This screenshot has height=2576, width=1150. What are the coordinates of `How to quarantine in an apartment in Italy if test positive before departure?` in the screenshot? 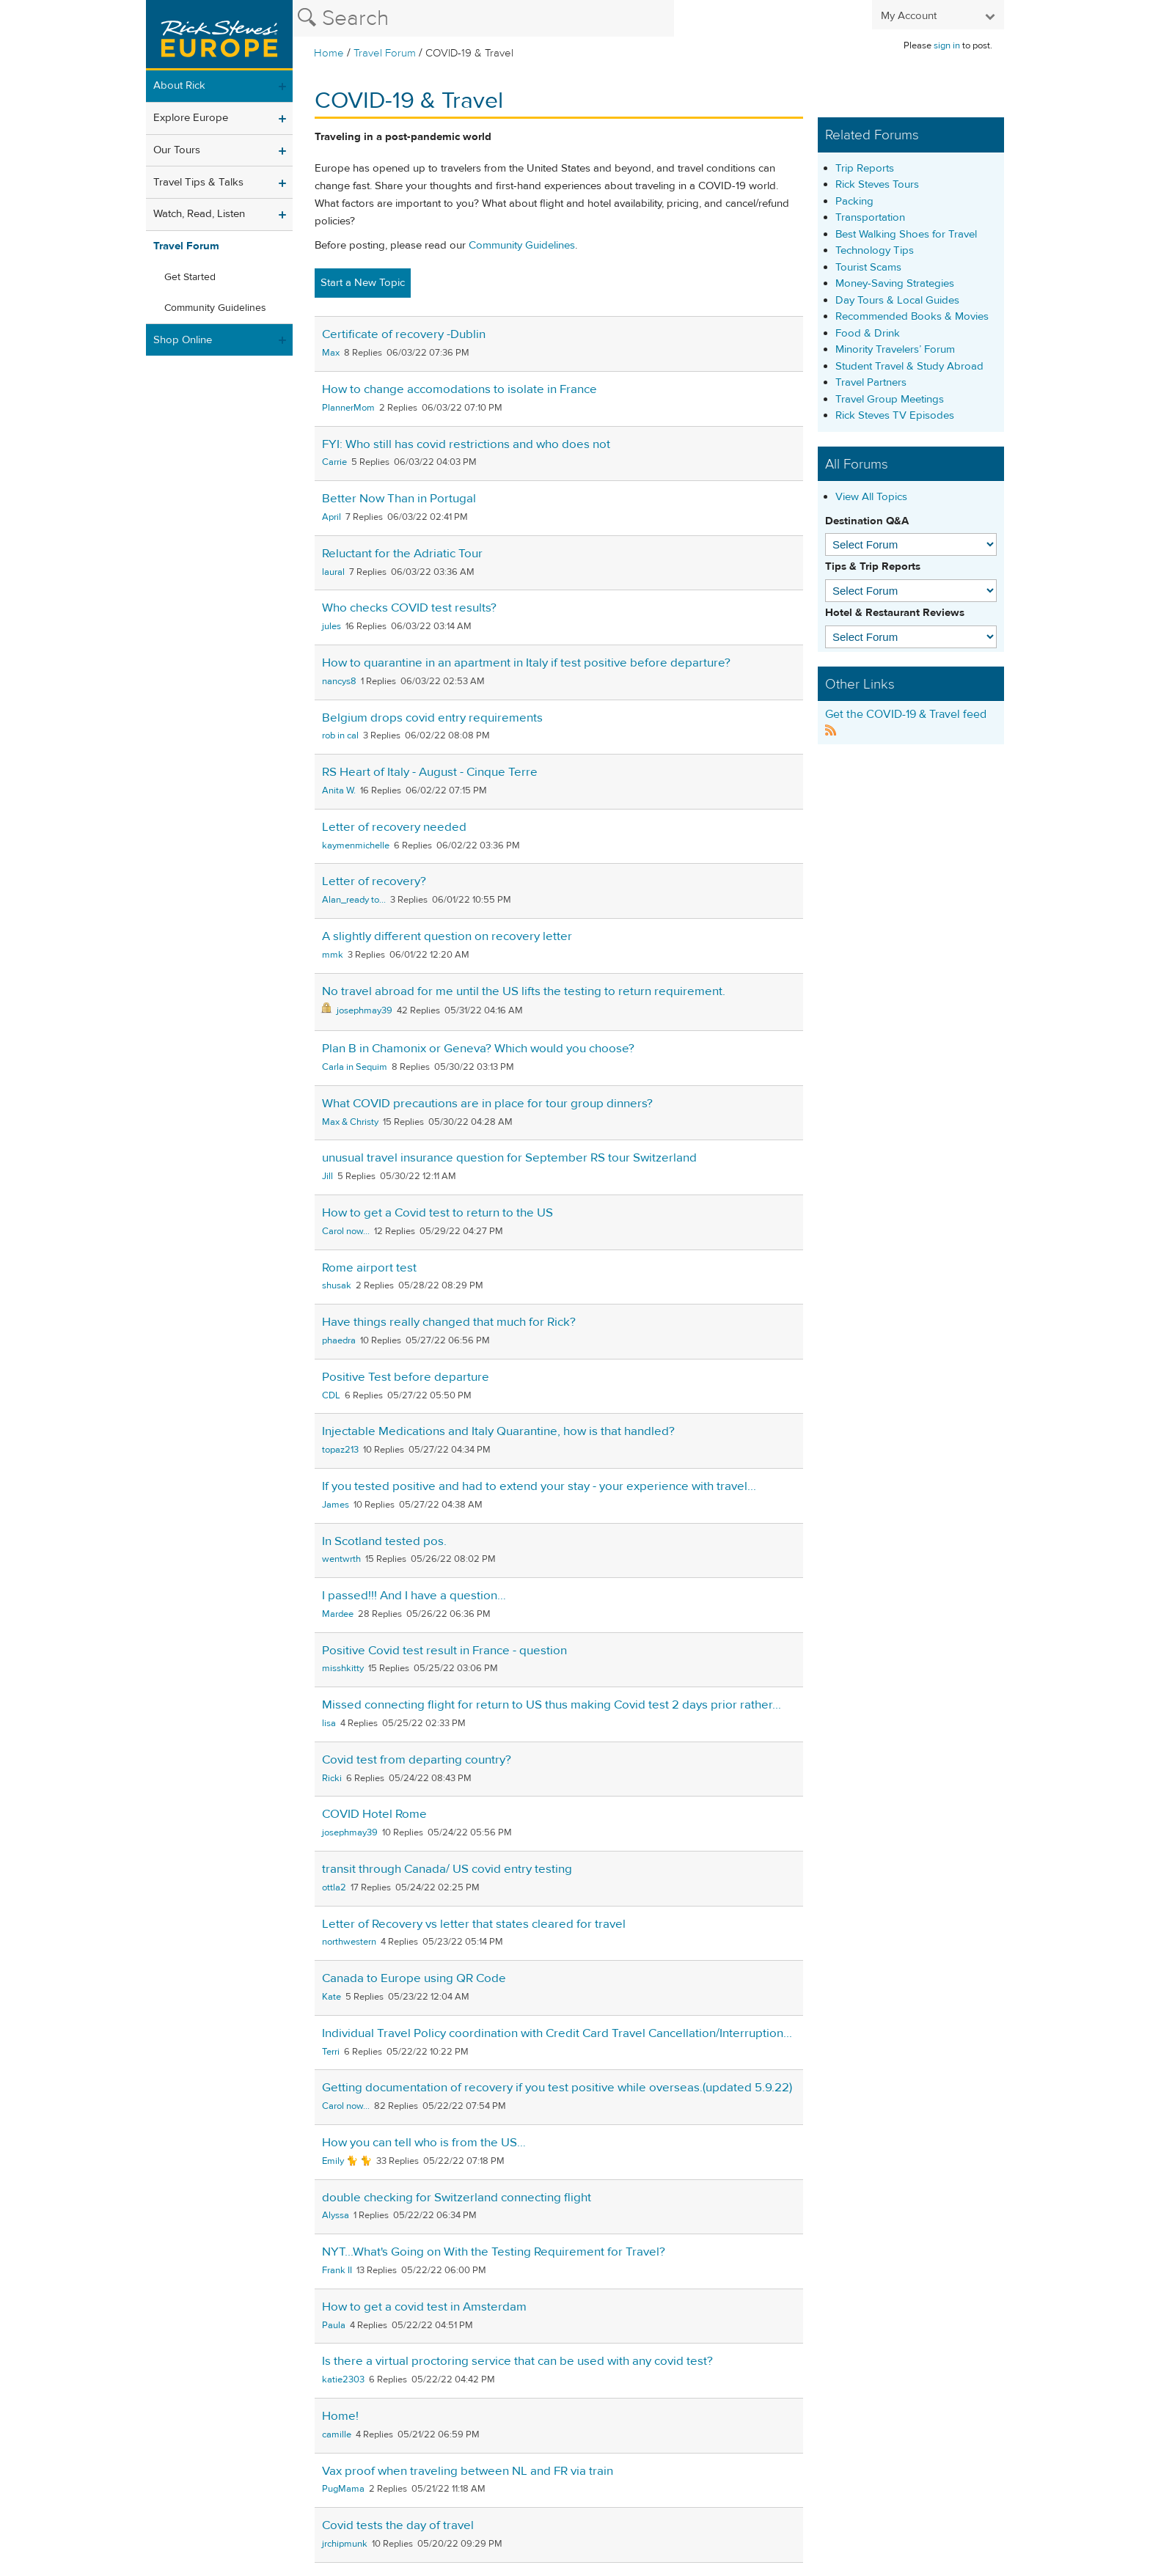 It's located at (526, 663).